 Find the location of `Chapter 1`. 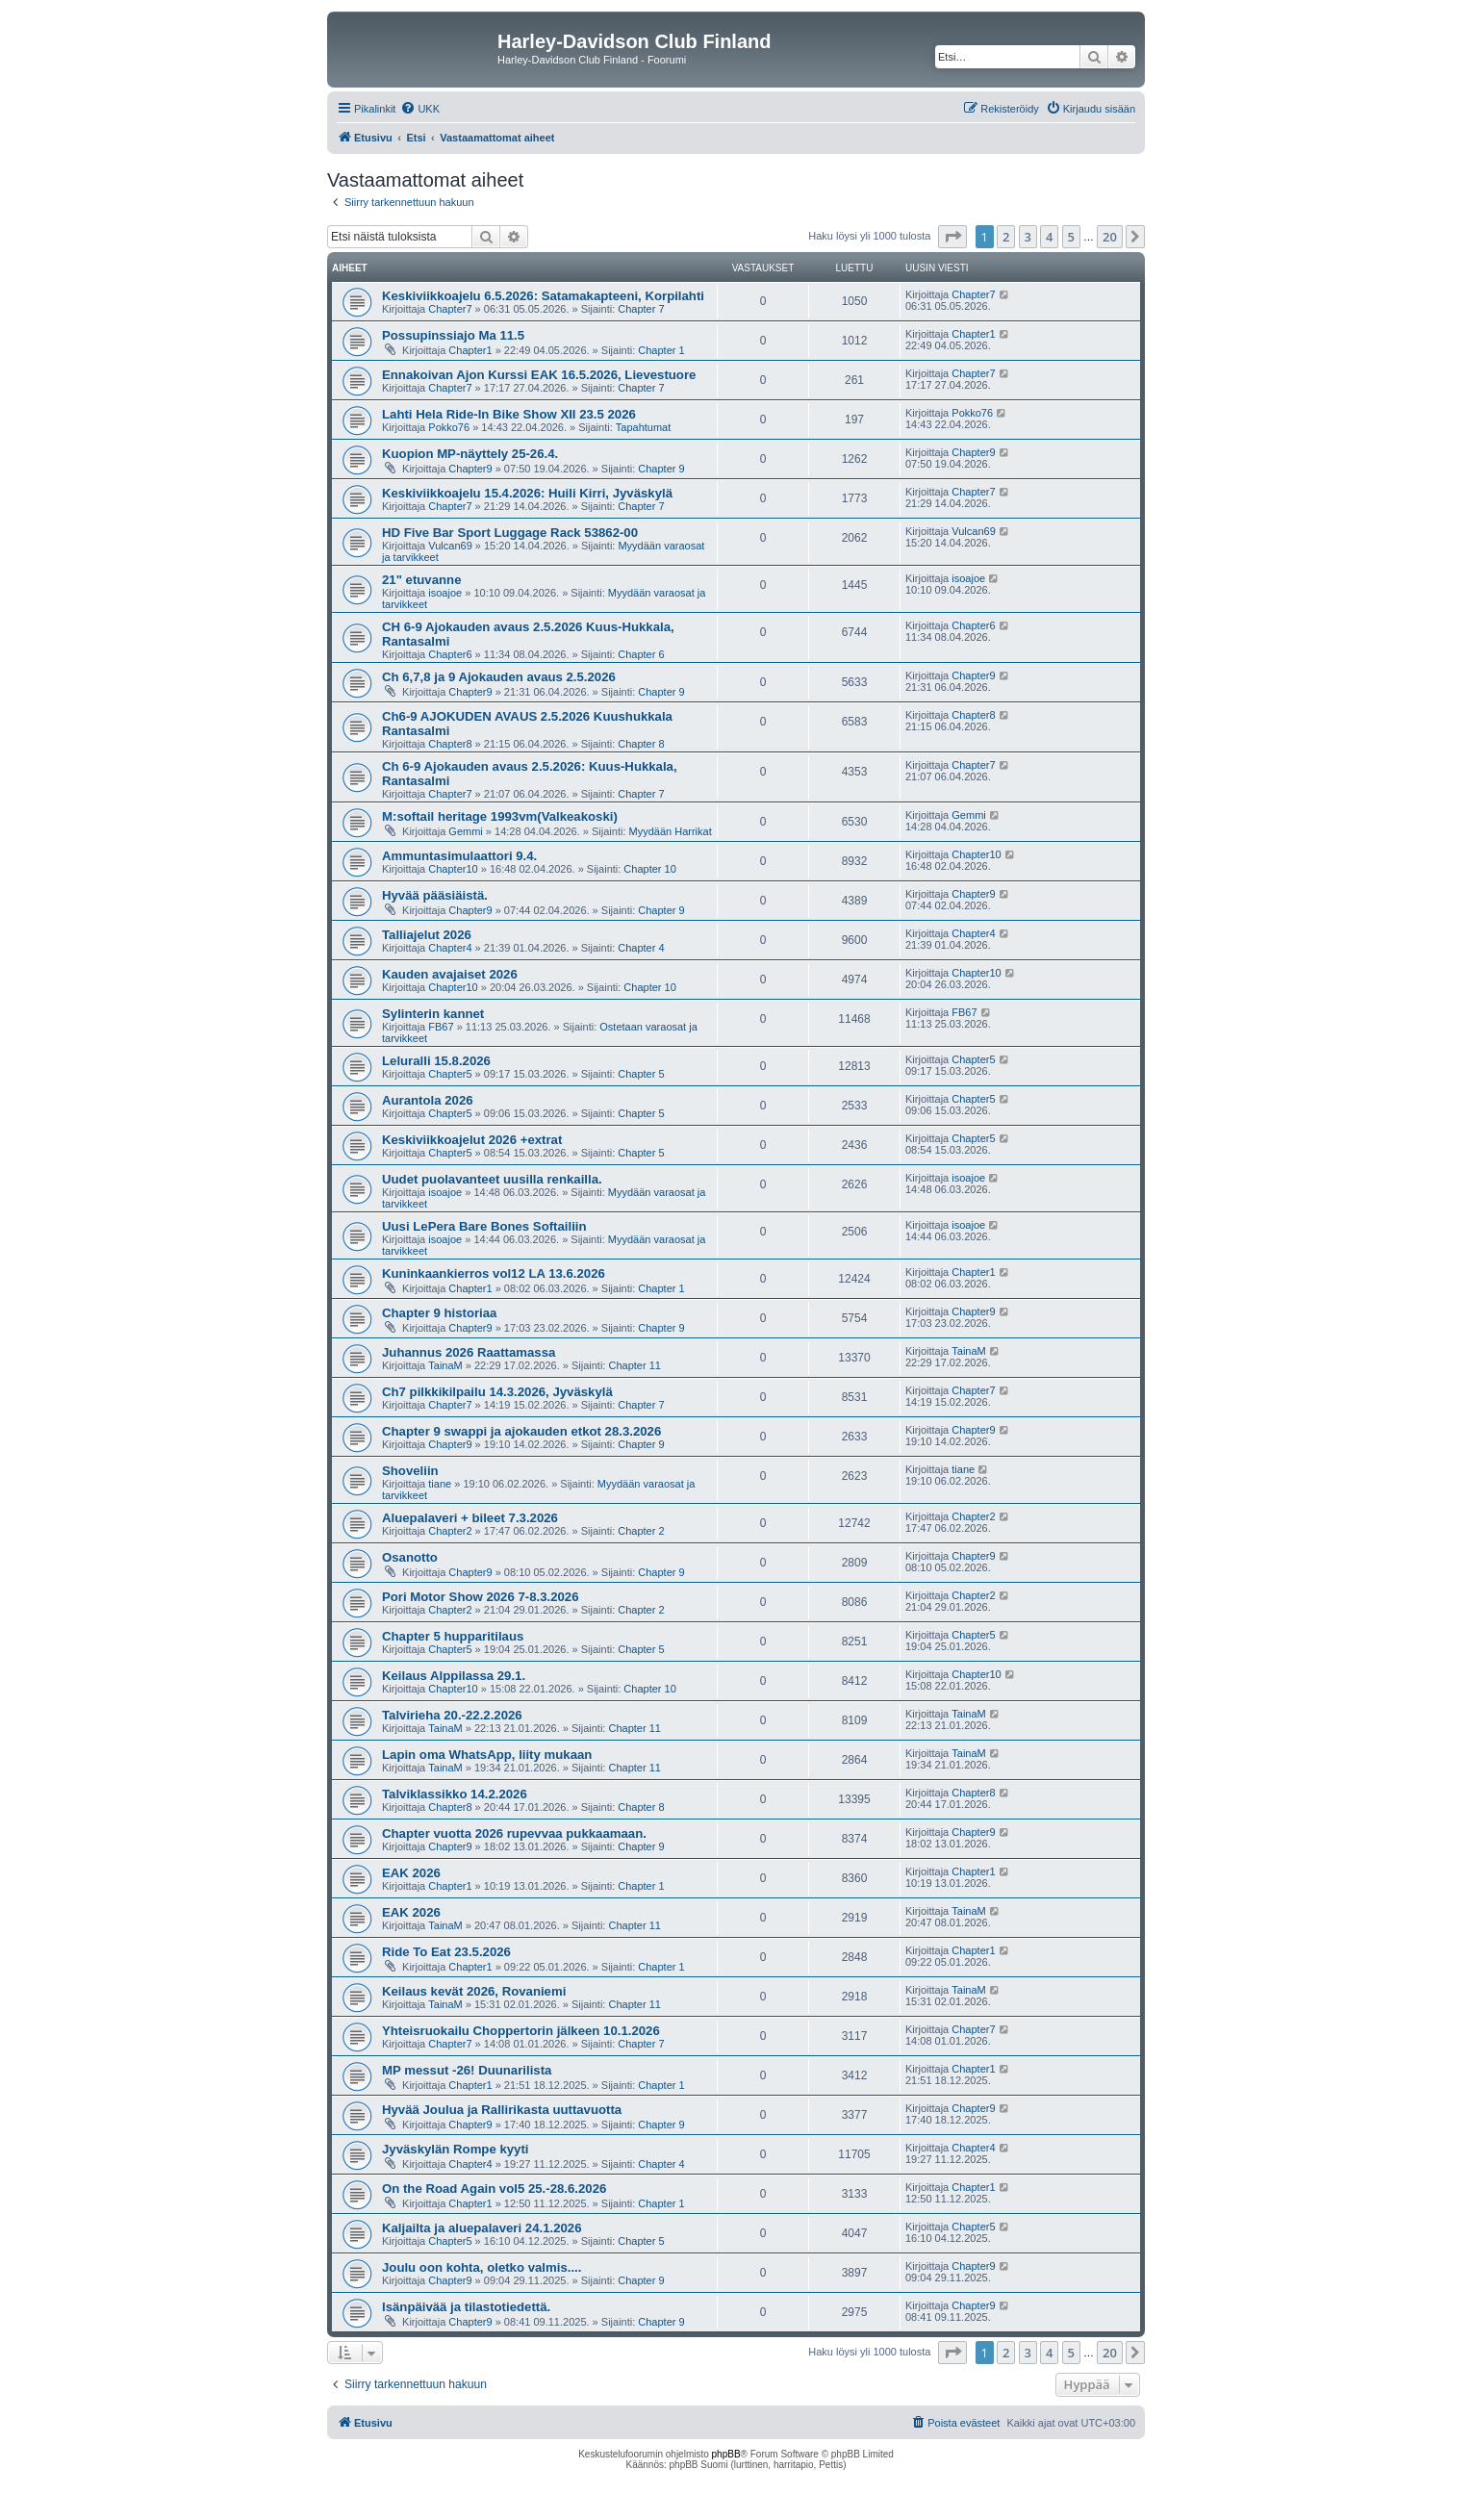

Chapter 1 is located at coordinates (661, 350).